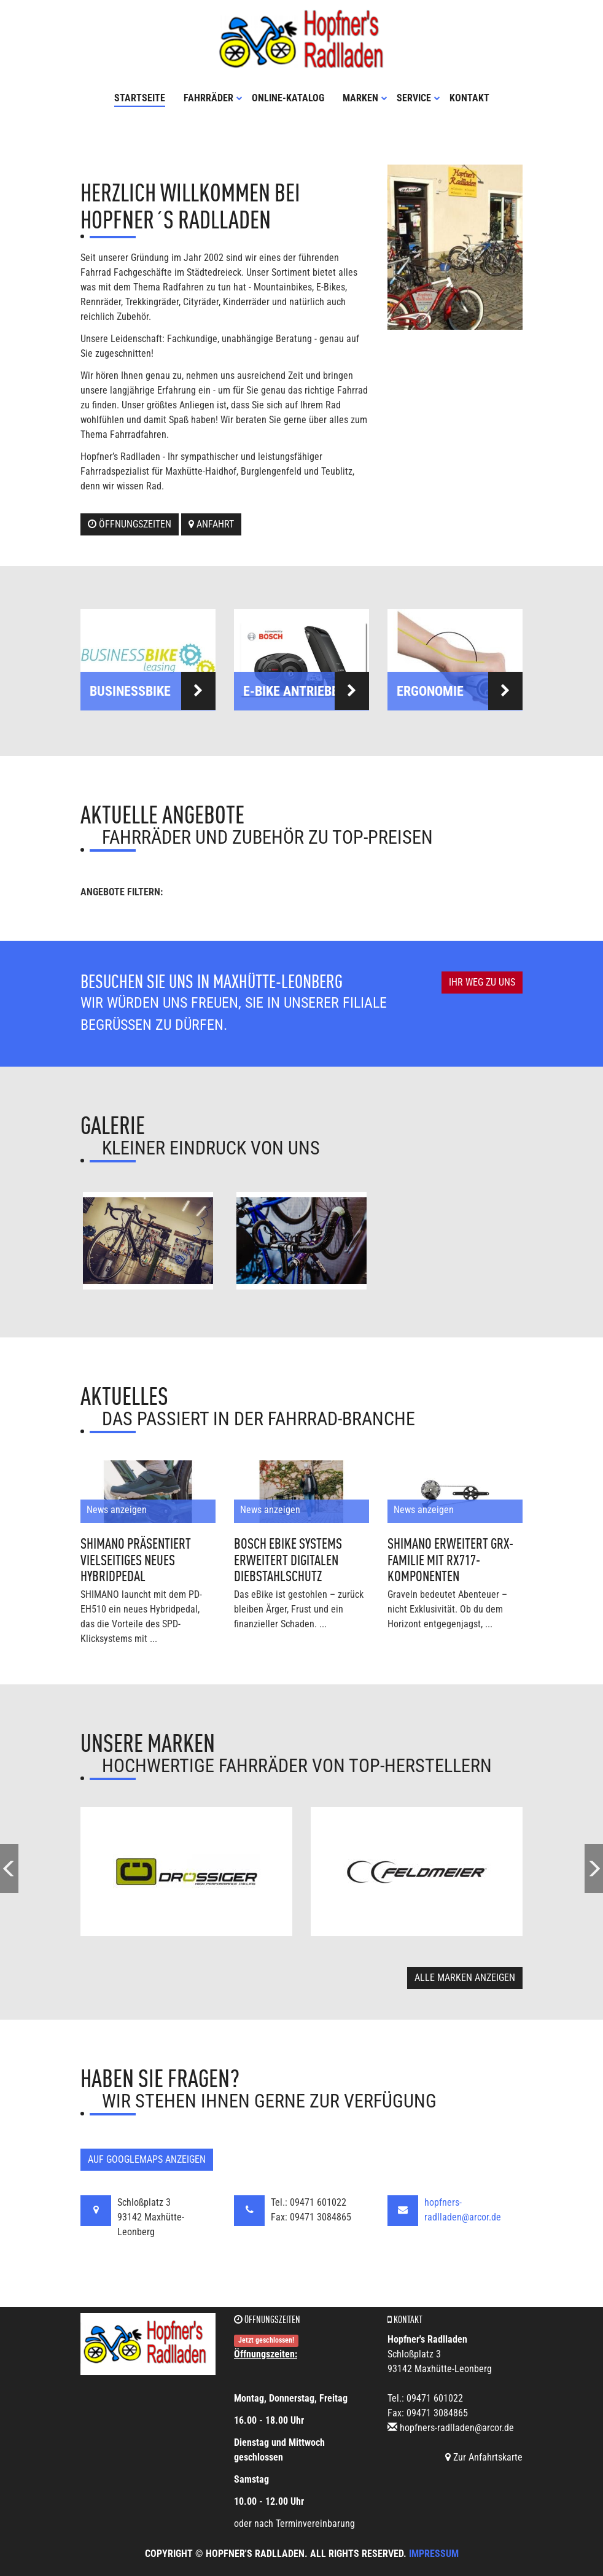  Describe the element at coordinates (418, 97) in the screenshot. I see `Service` at that location.